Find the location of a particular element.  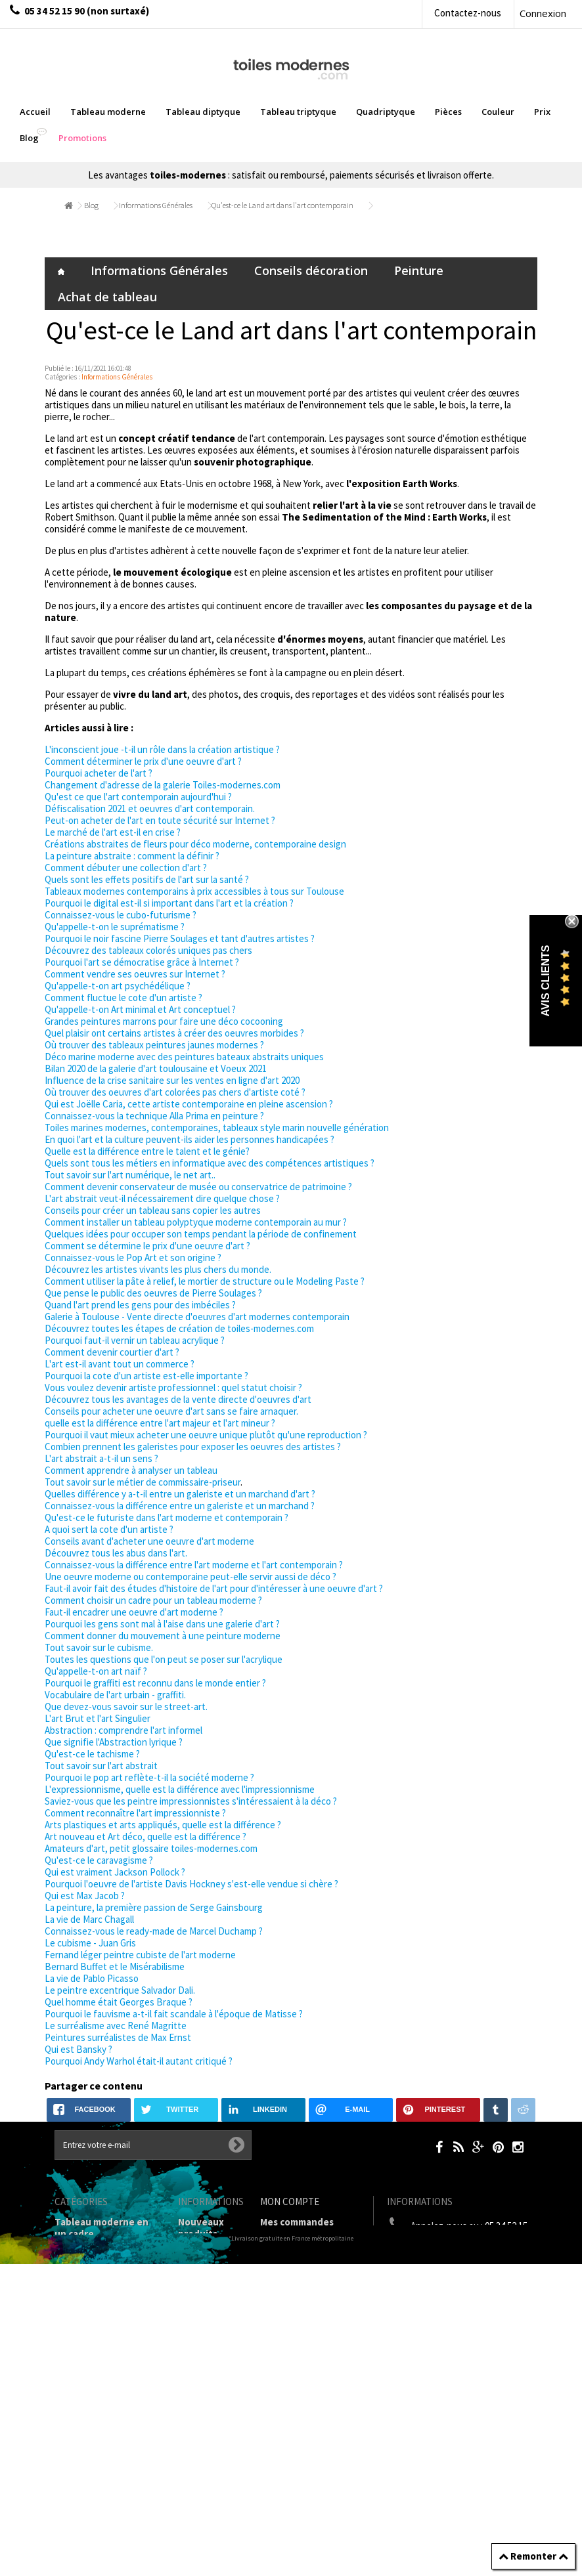

Informations Générales is located at coordinates (155, 205).